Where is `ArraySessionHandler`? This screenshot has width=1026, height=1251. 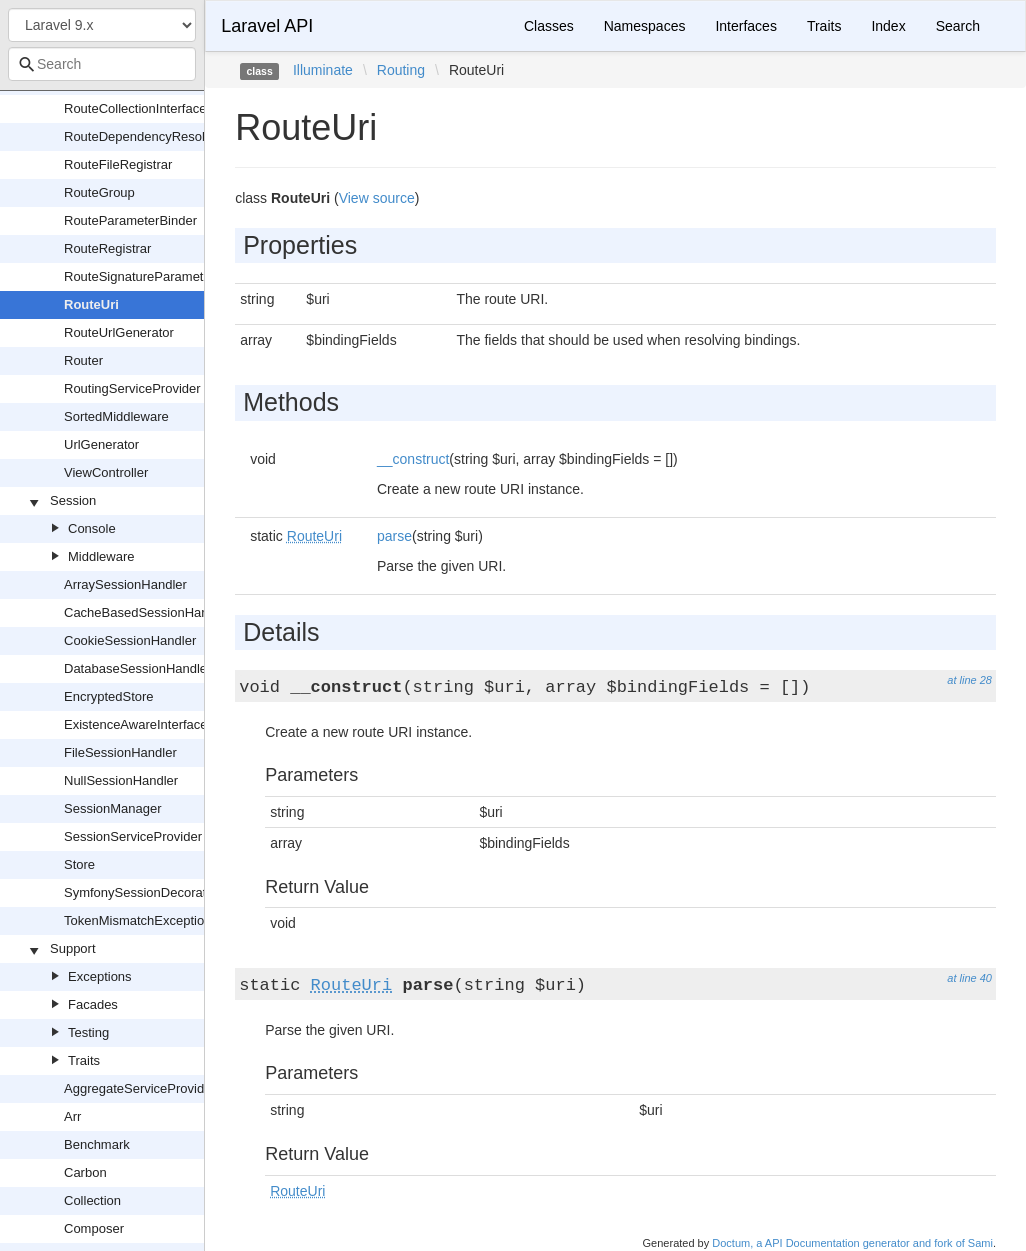
ArraySessionHandler is located at coordinates (125, 584).